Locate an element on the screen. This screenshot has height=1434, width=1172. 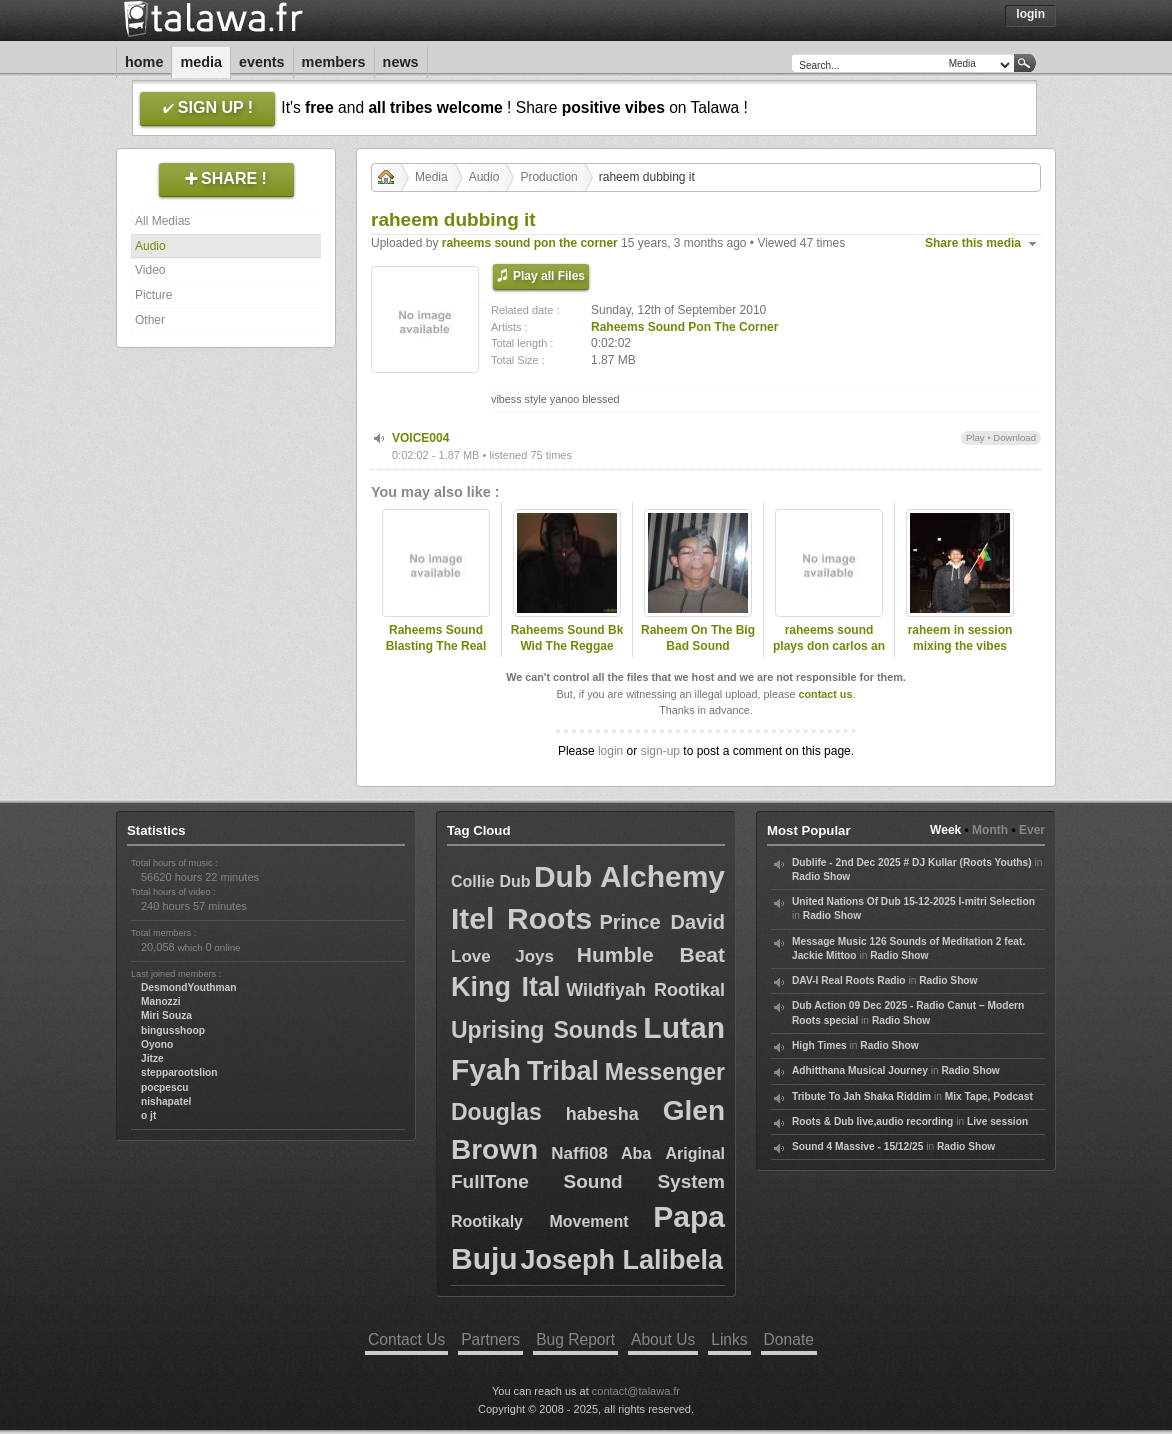
Home is located at coordinates (144, 62).